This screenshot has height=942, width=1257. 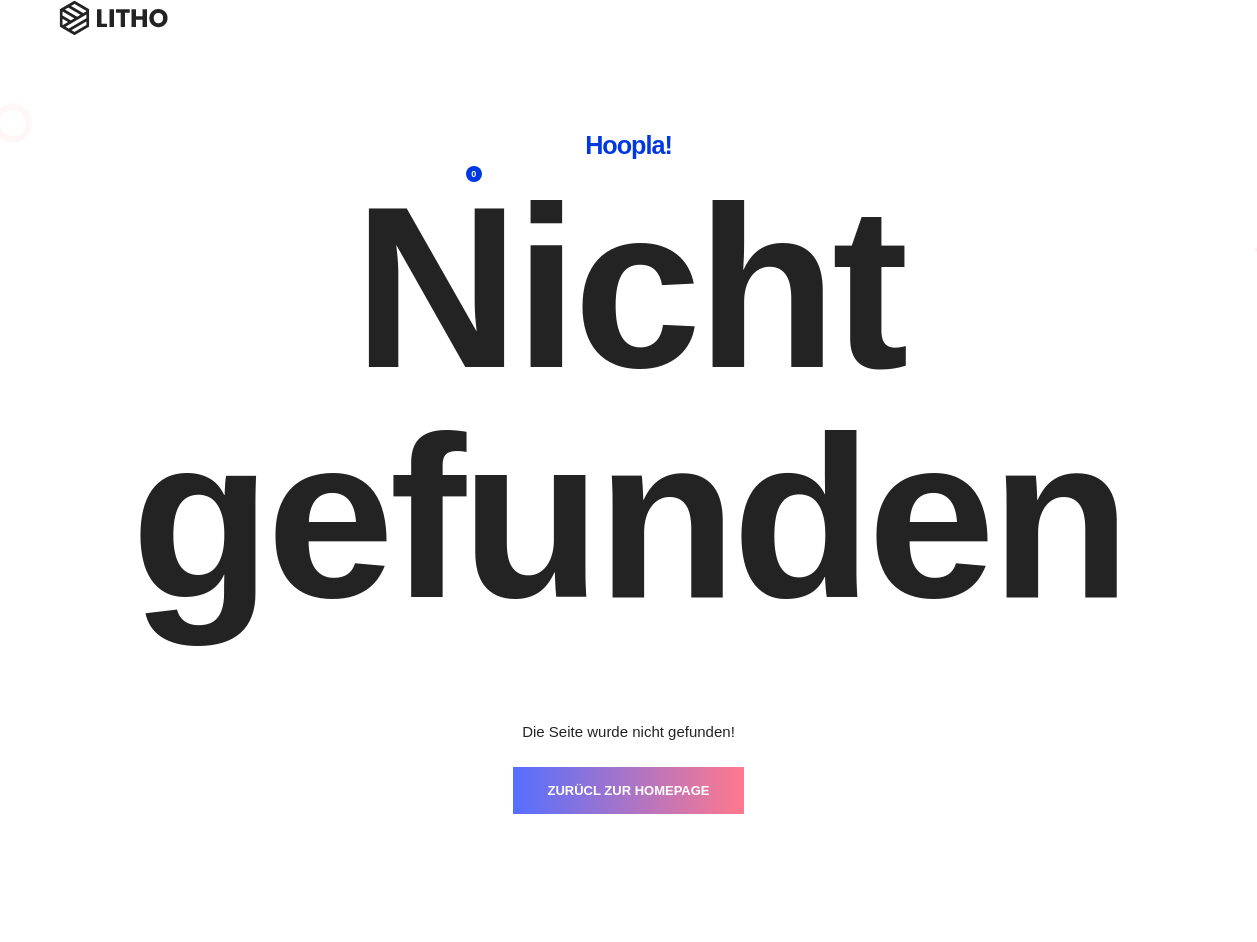 I want to click on Referenzen, so click(x=841, y=40).